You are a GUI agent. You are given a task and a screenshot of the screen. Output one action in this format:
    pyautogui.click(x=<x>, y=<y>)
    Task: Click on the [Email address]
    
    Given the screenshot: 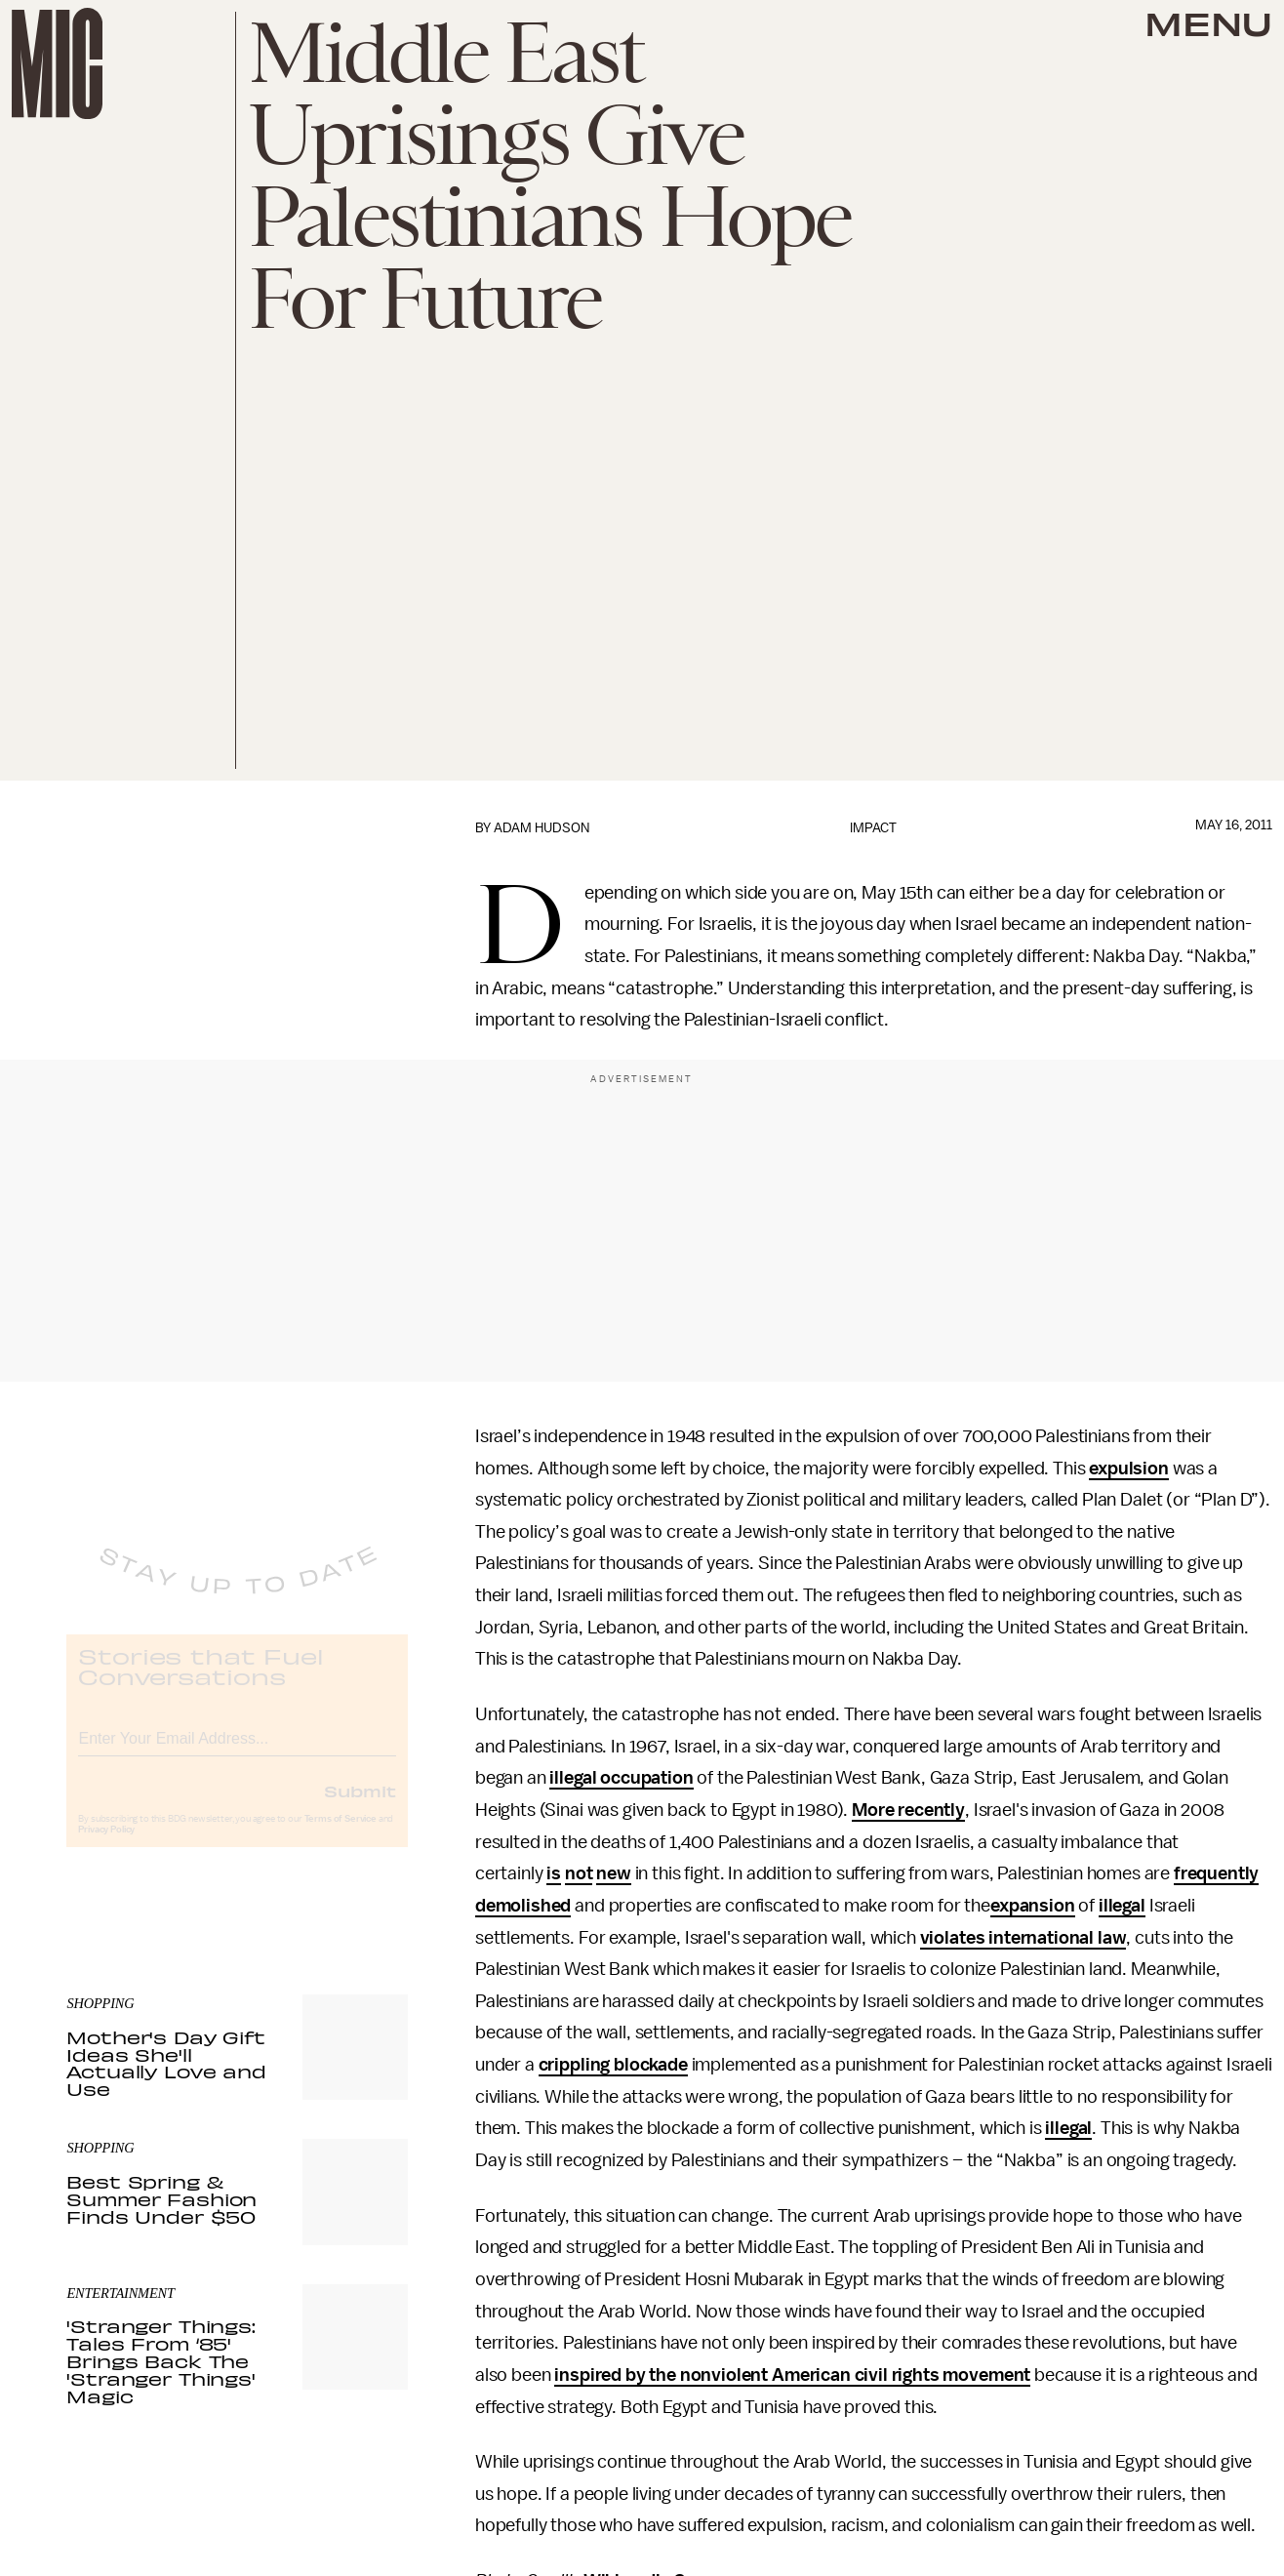 What is the action you would take?
    pyautogui.click(x=237, y=1752)
    